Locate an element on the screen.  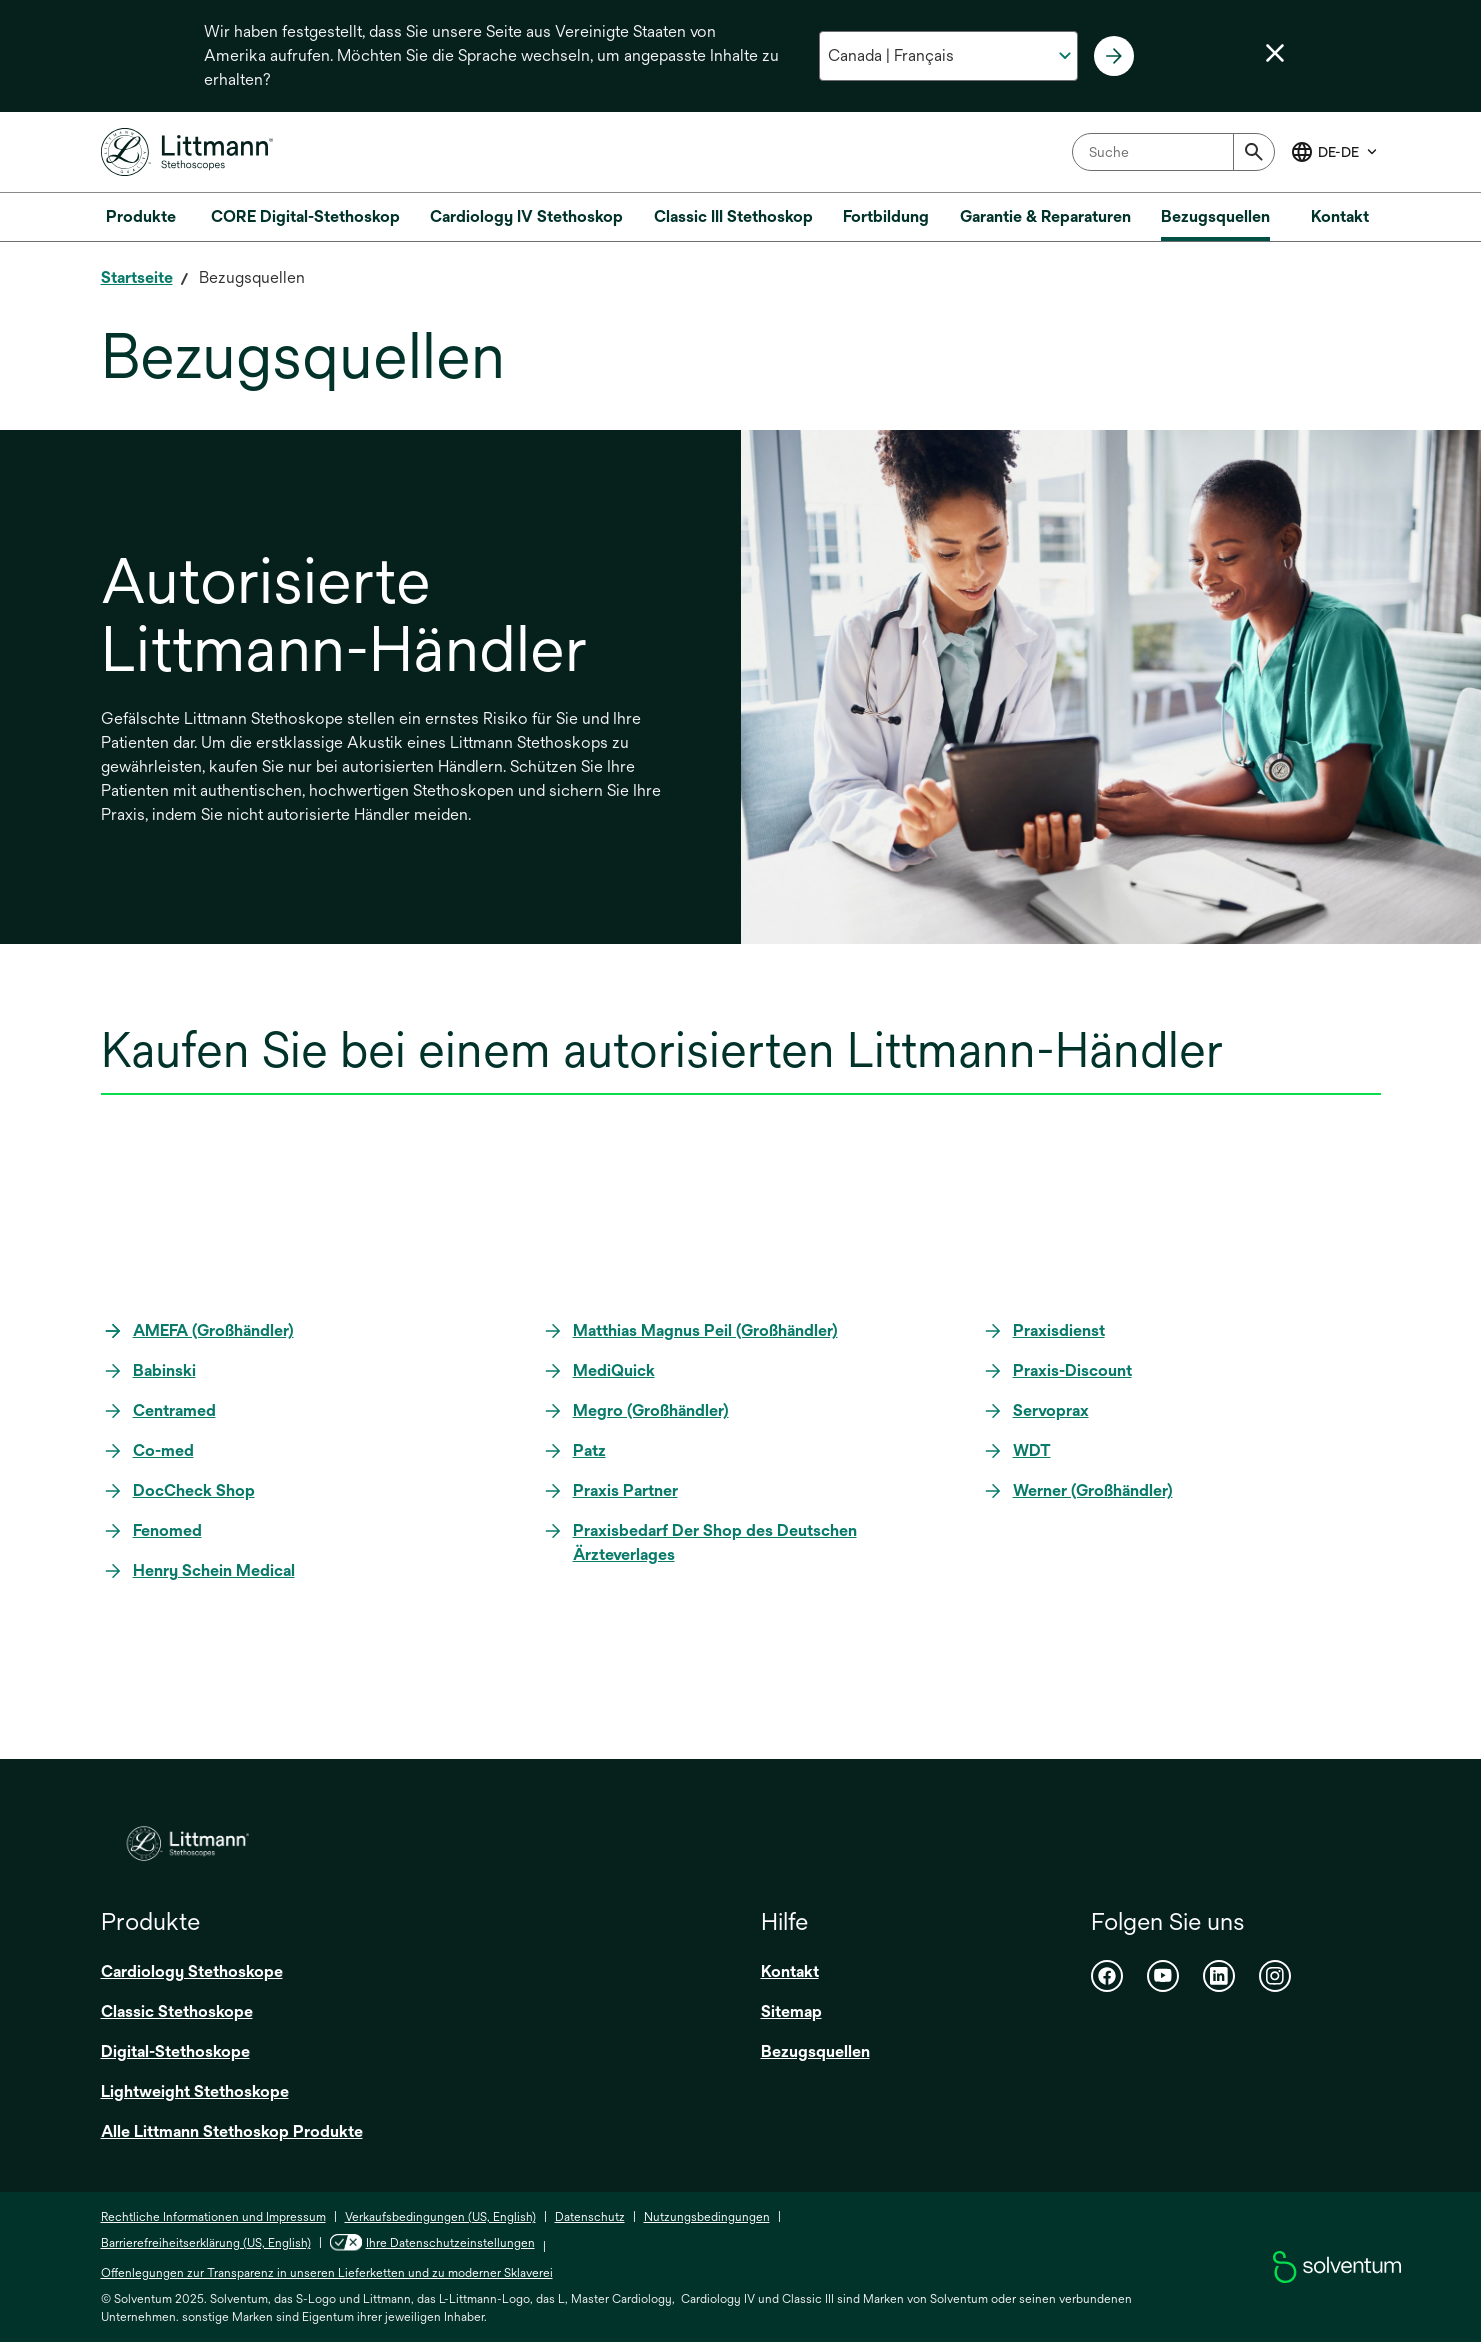
AMEFA (Großhändler) is located at coordinates (213, 1330).